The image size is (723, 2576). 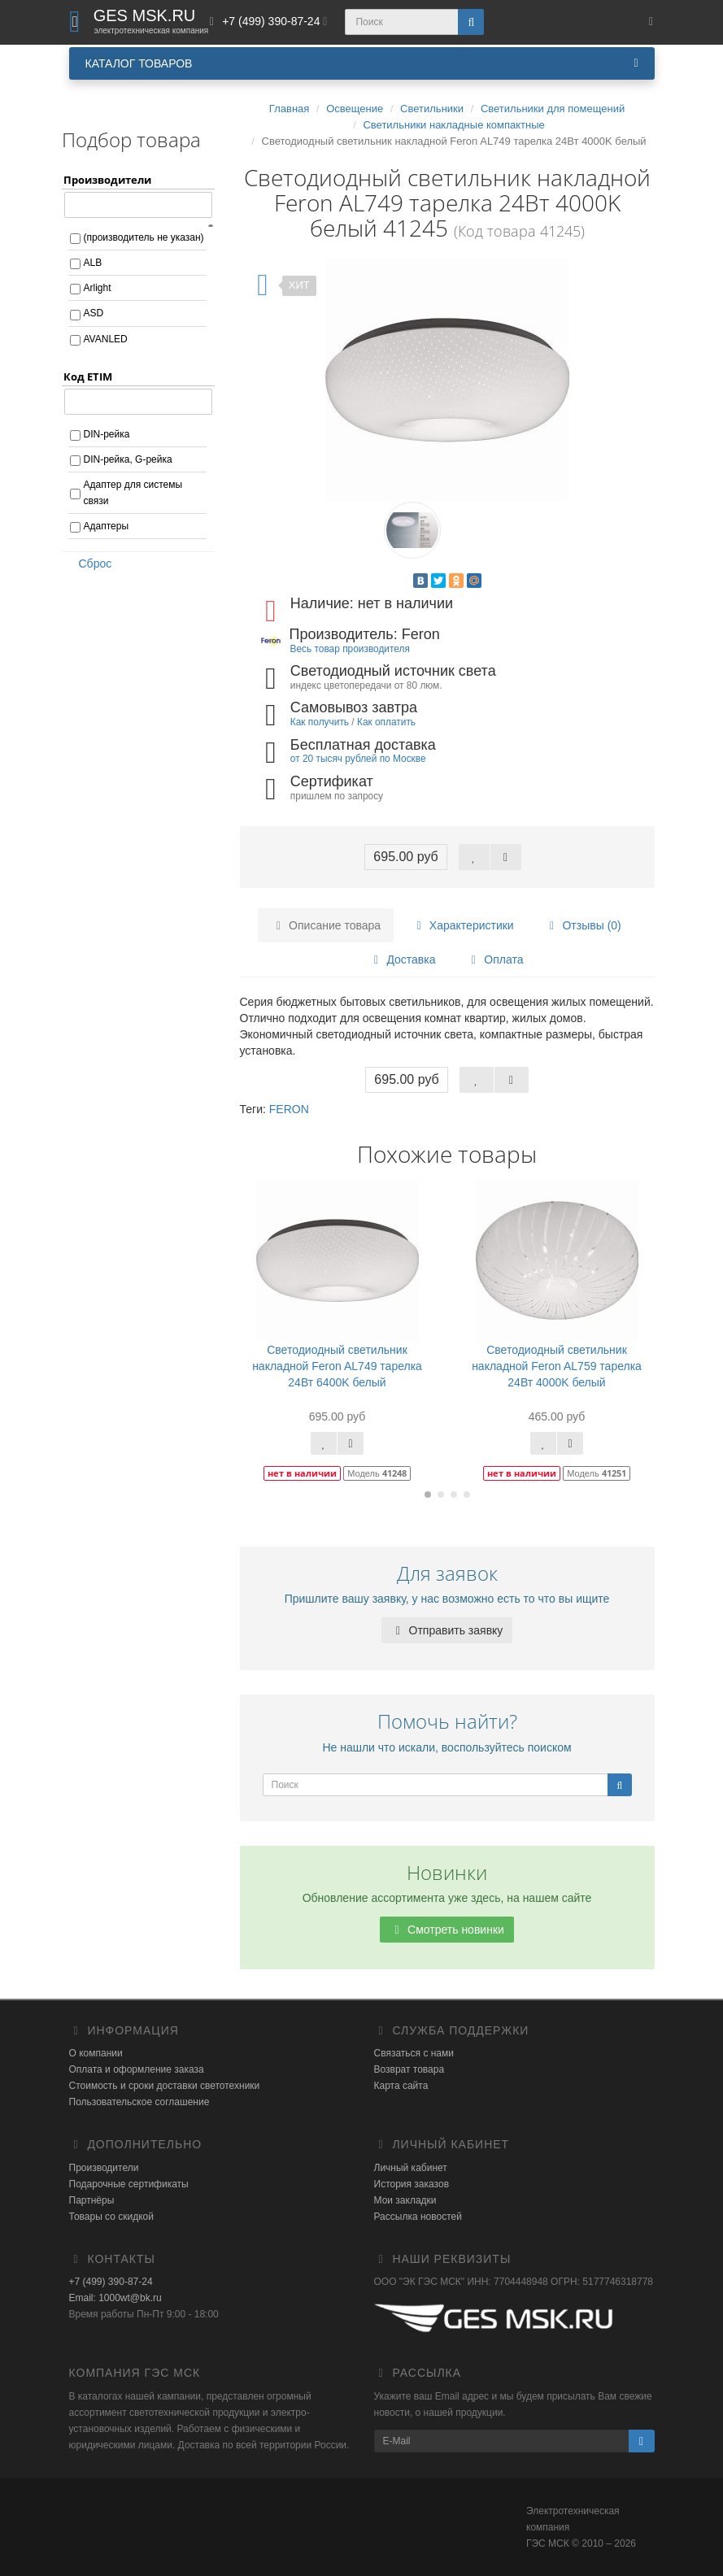 I want to click on Сброс, so click(x=90, y=563).